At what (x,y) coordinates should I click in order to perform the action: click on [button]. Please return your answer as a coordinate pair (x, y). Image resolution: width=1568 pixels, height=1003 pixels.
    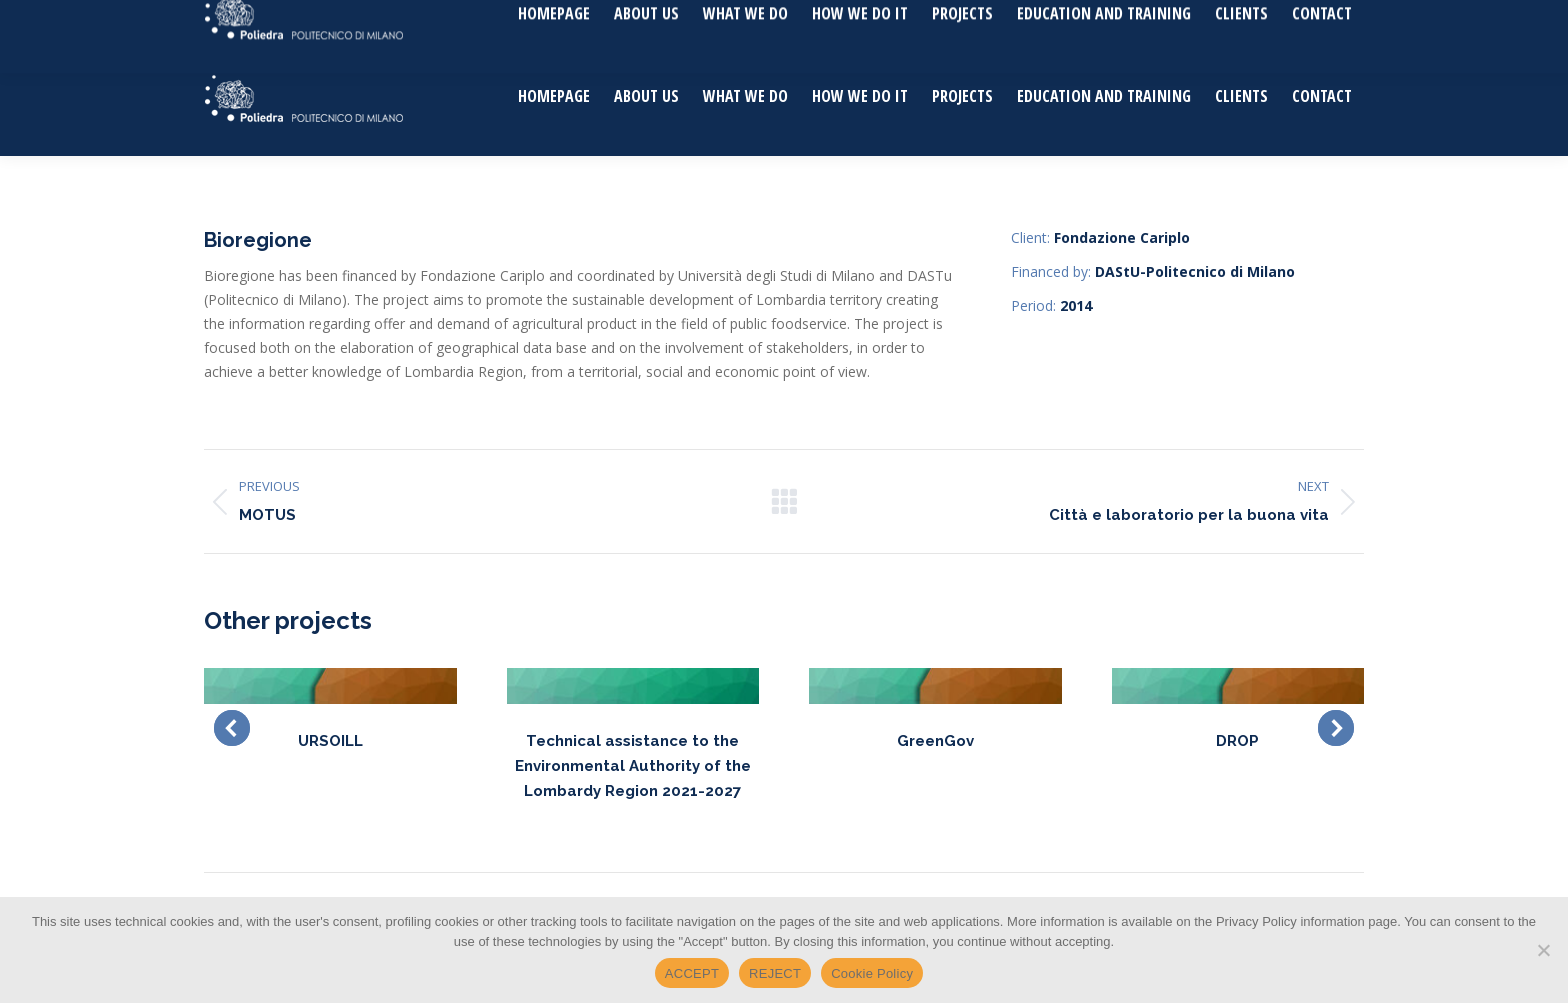
    Looking at the image, I should click on (232, 728).